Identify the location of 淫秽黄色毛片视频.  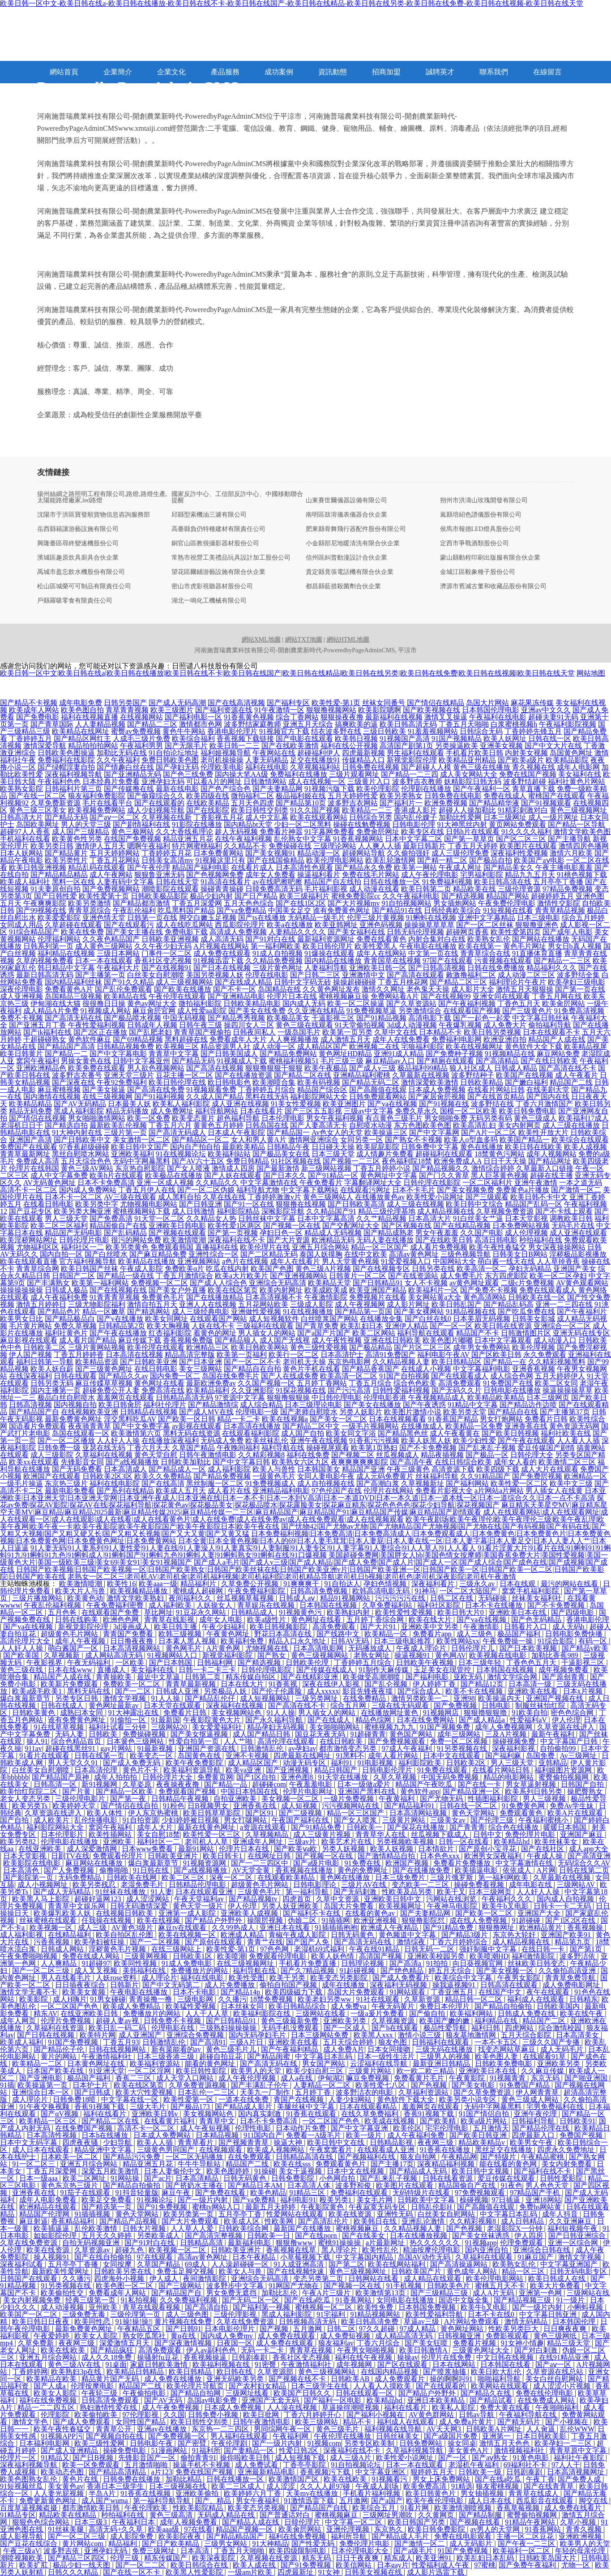
(118, 1949).